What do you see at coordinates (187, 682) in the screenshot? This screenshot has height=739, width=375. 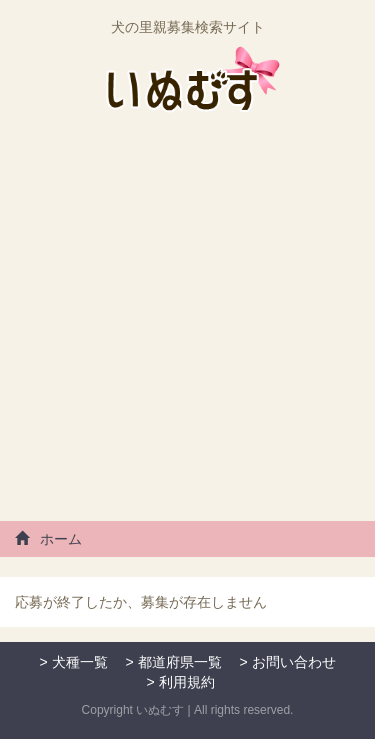 I see `利用規約` at bounding box center [187, 682].